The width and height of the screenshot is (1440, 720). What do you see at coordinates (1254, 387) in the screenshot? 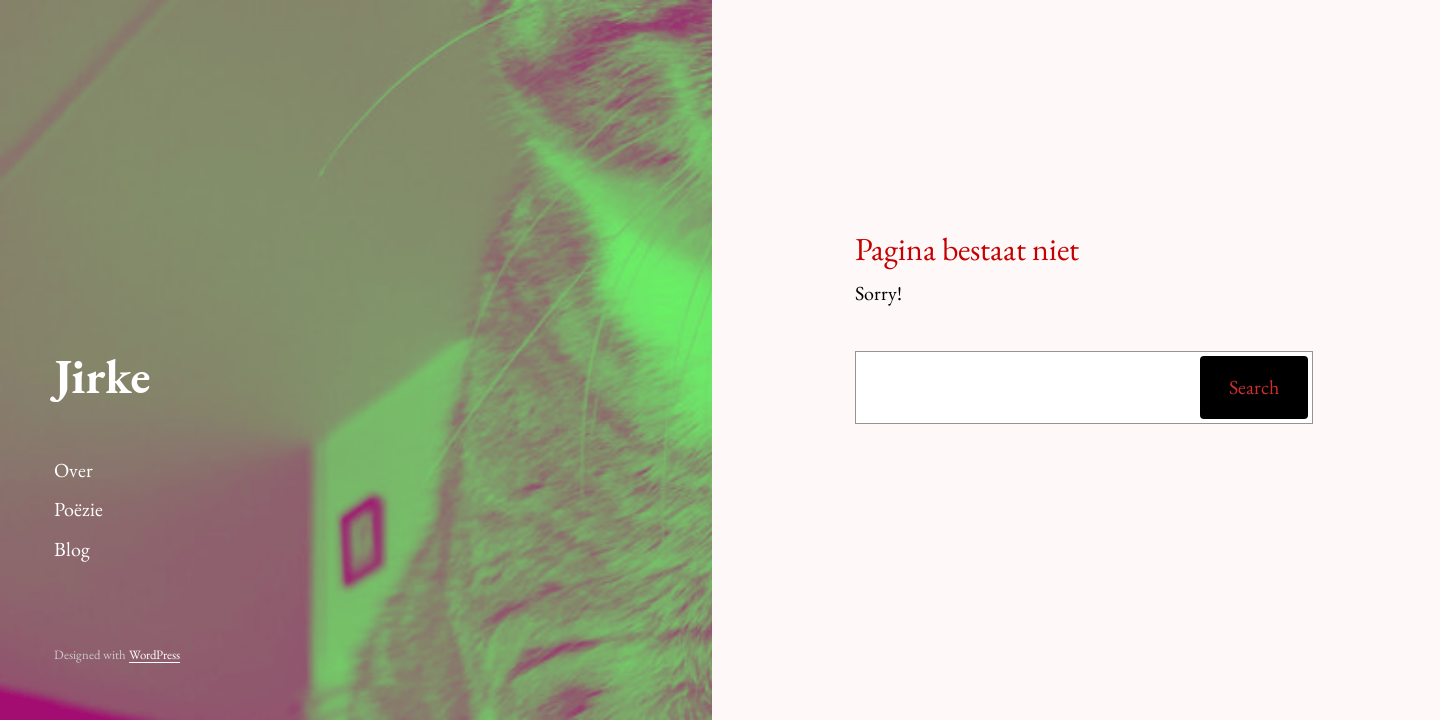
I see `Search` at bounding box center [1254, 387].